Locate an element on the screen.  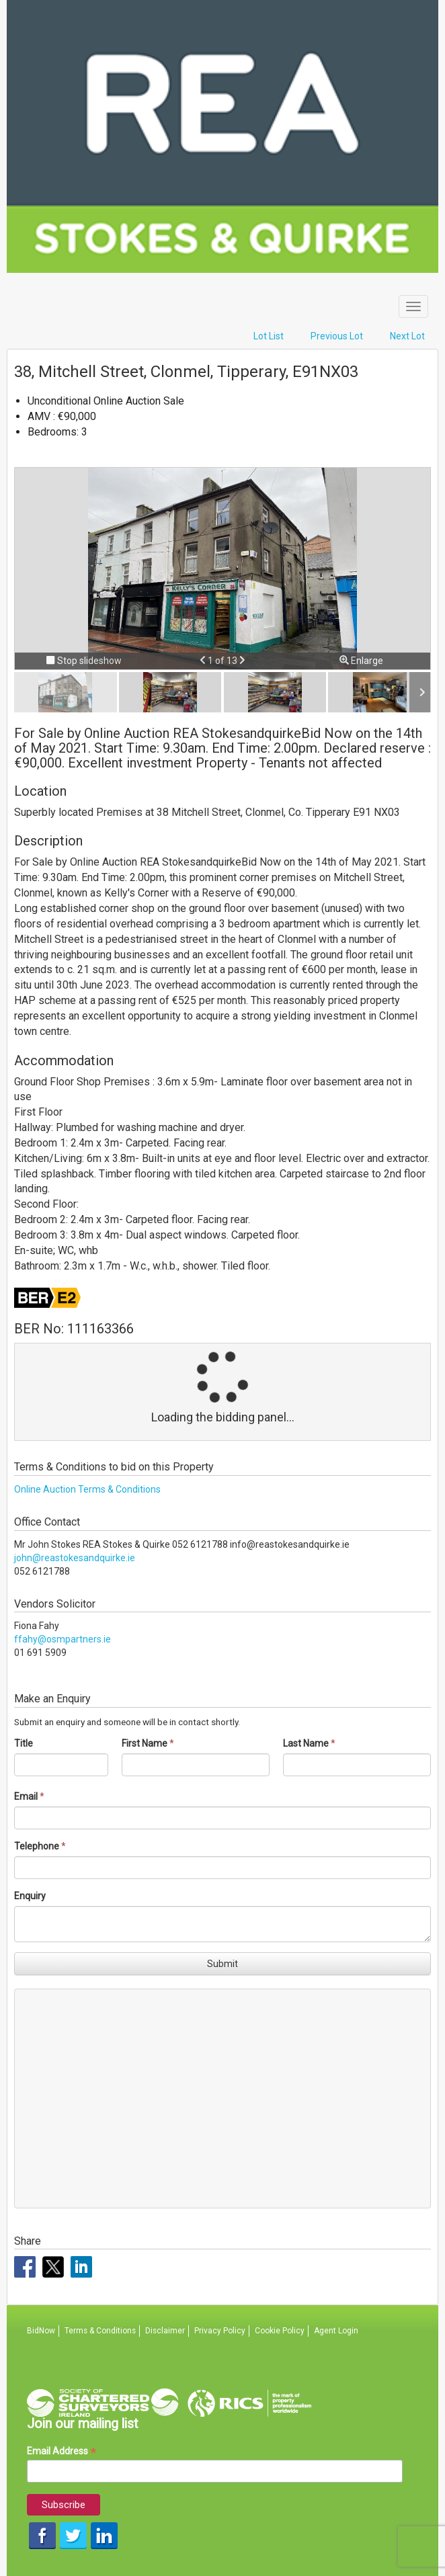
Privacy Policy is located at coordinates (219, 2330).